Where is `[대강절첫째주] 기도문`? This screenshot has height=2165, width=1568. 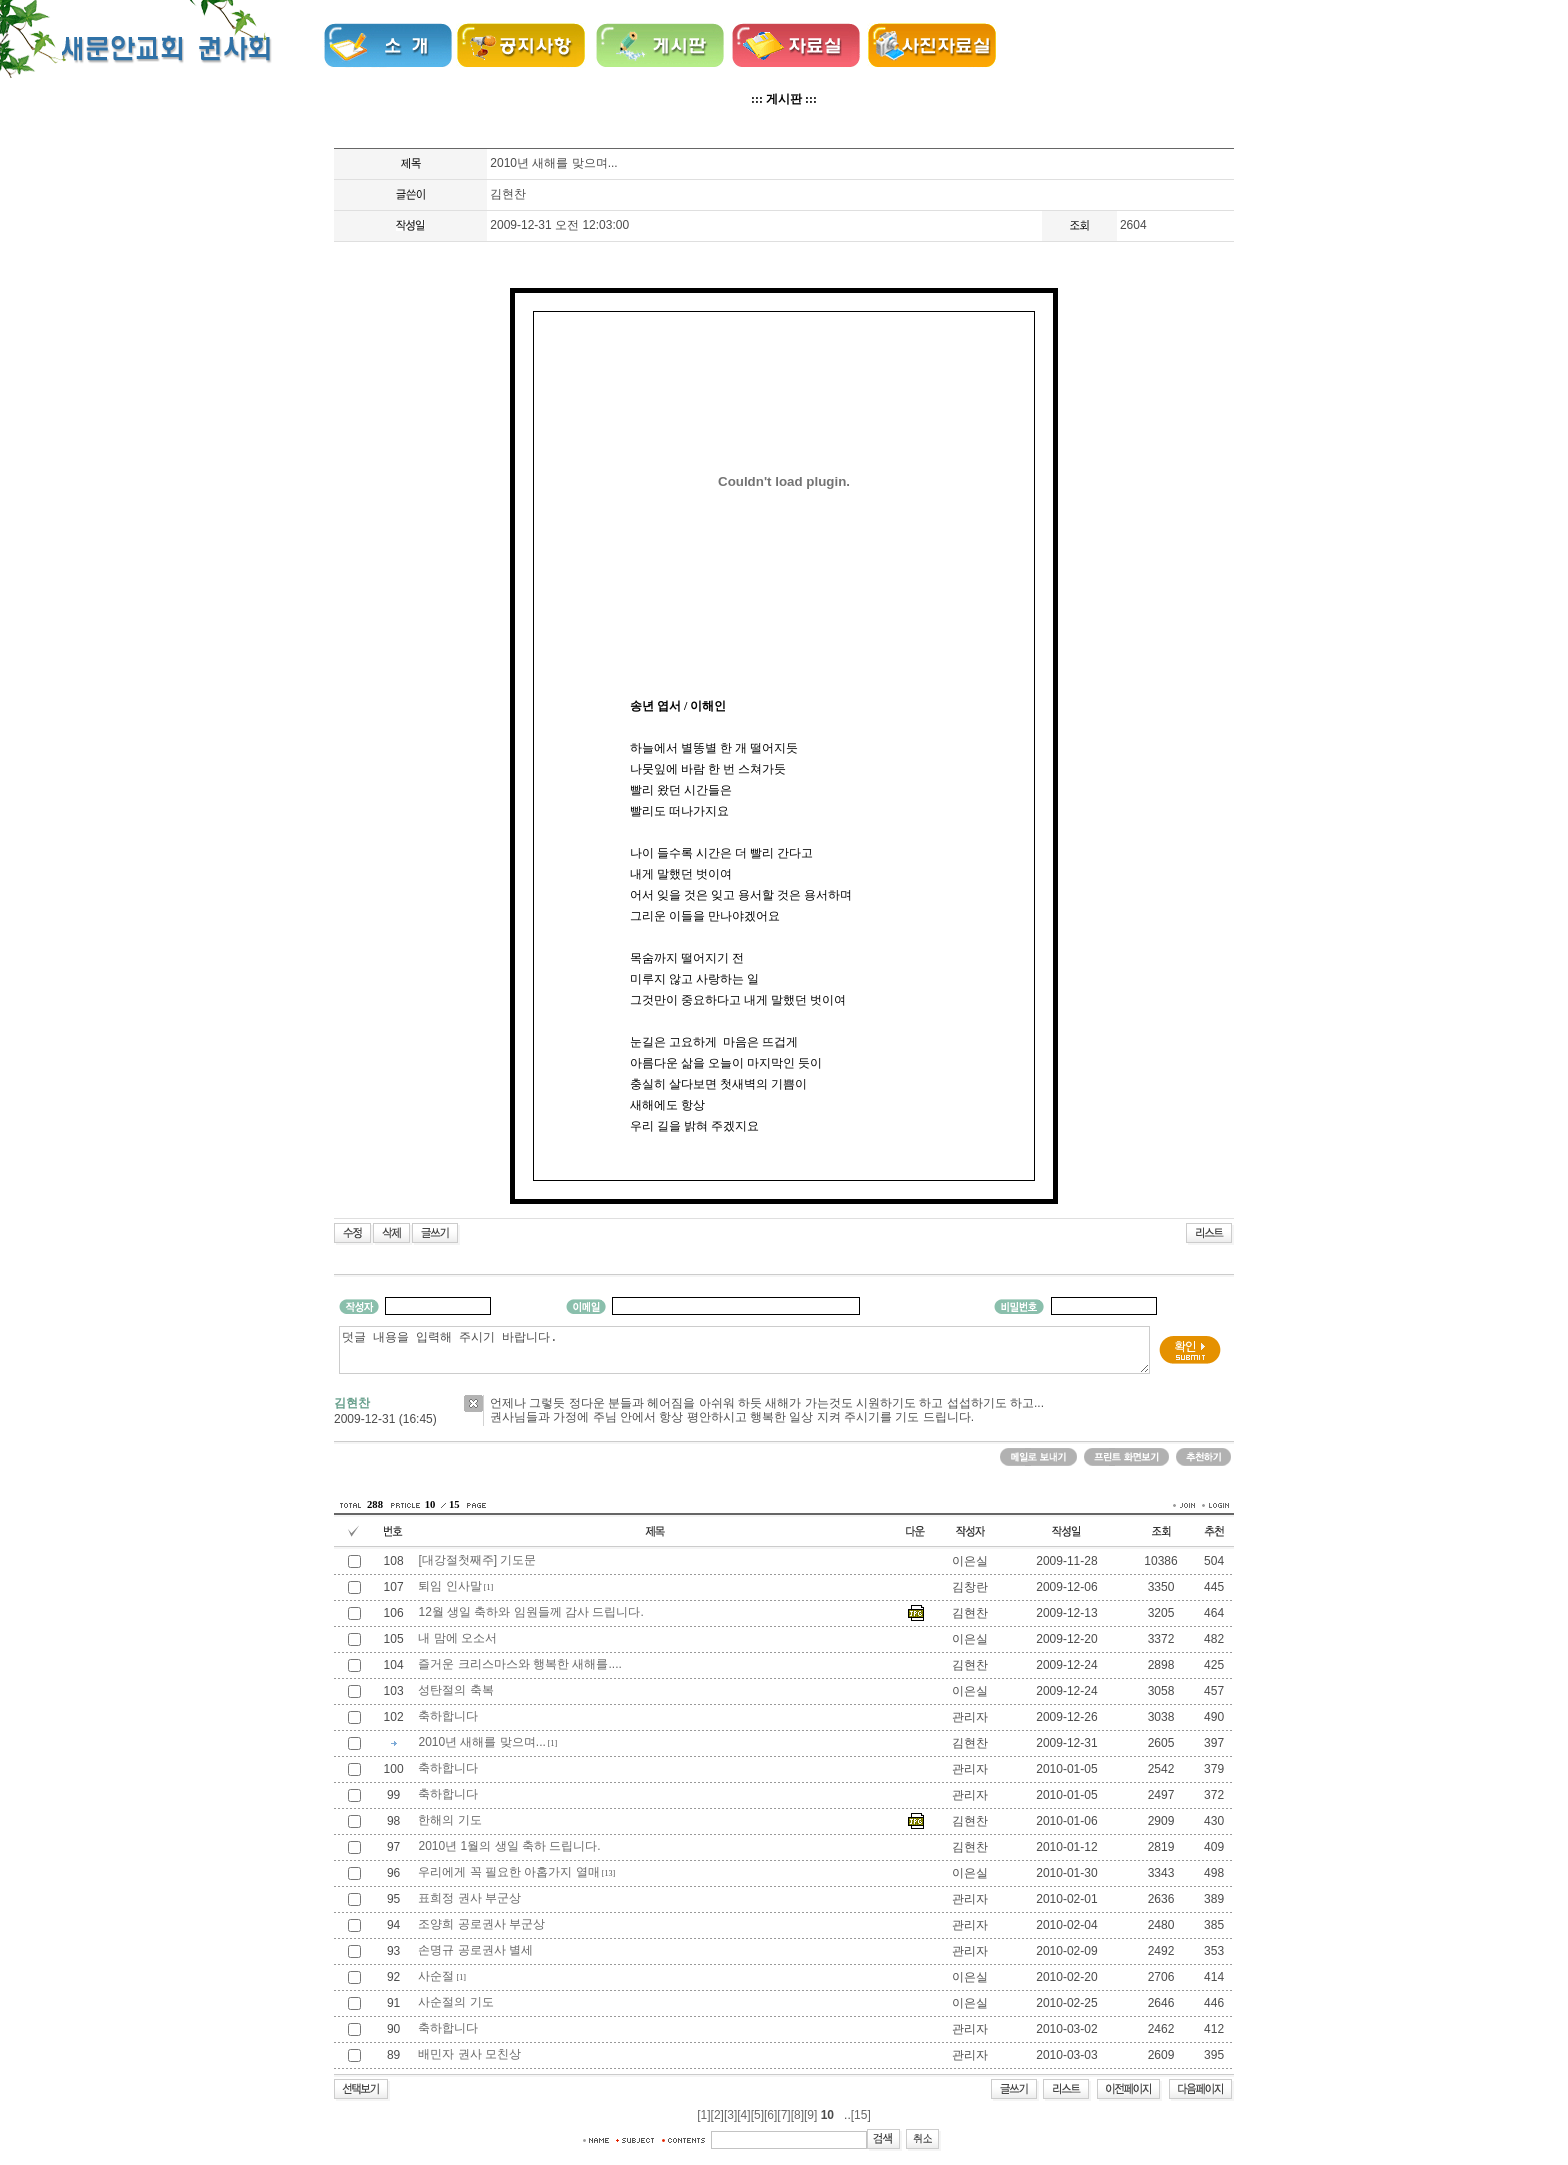
[대강절첫째주] 기도문 is located at coordinates (477, 1560).